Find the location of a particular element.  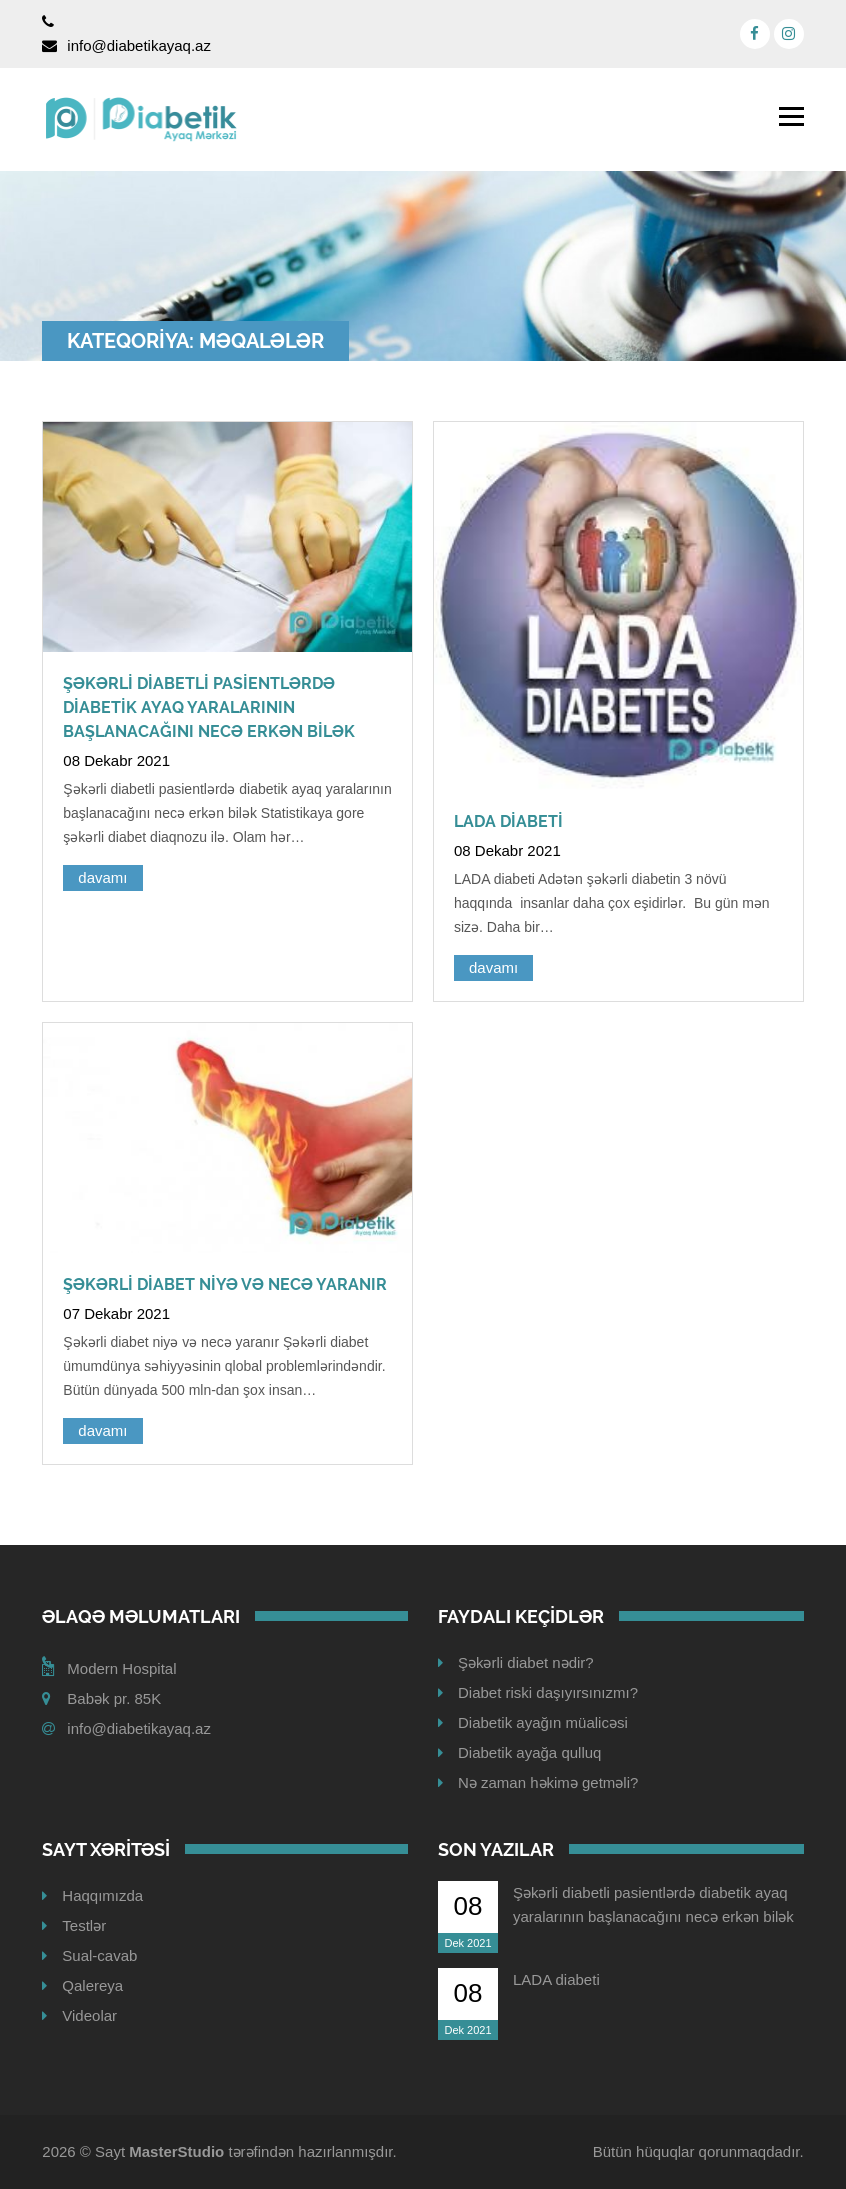

LADA diabeti is located at coordinates (508, 821).